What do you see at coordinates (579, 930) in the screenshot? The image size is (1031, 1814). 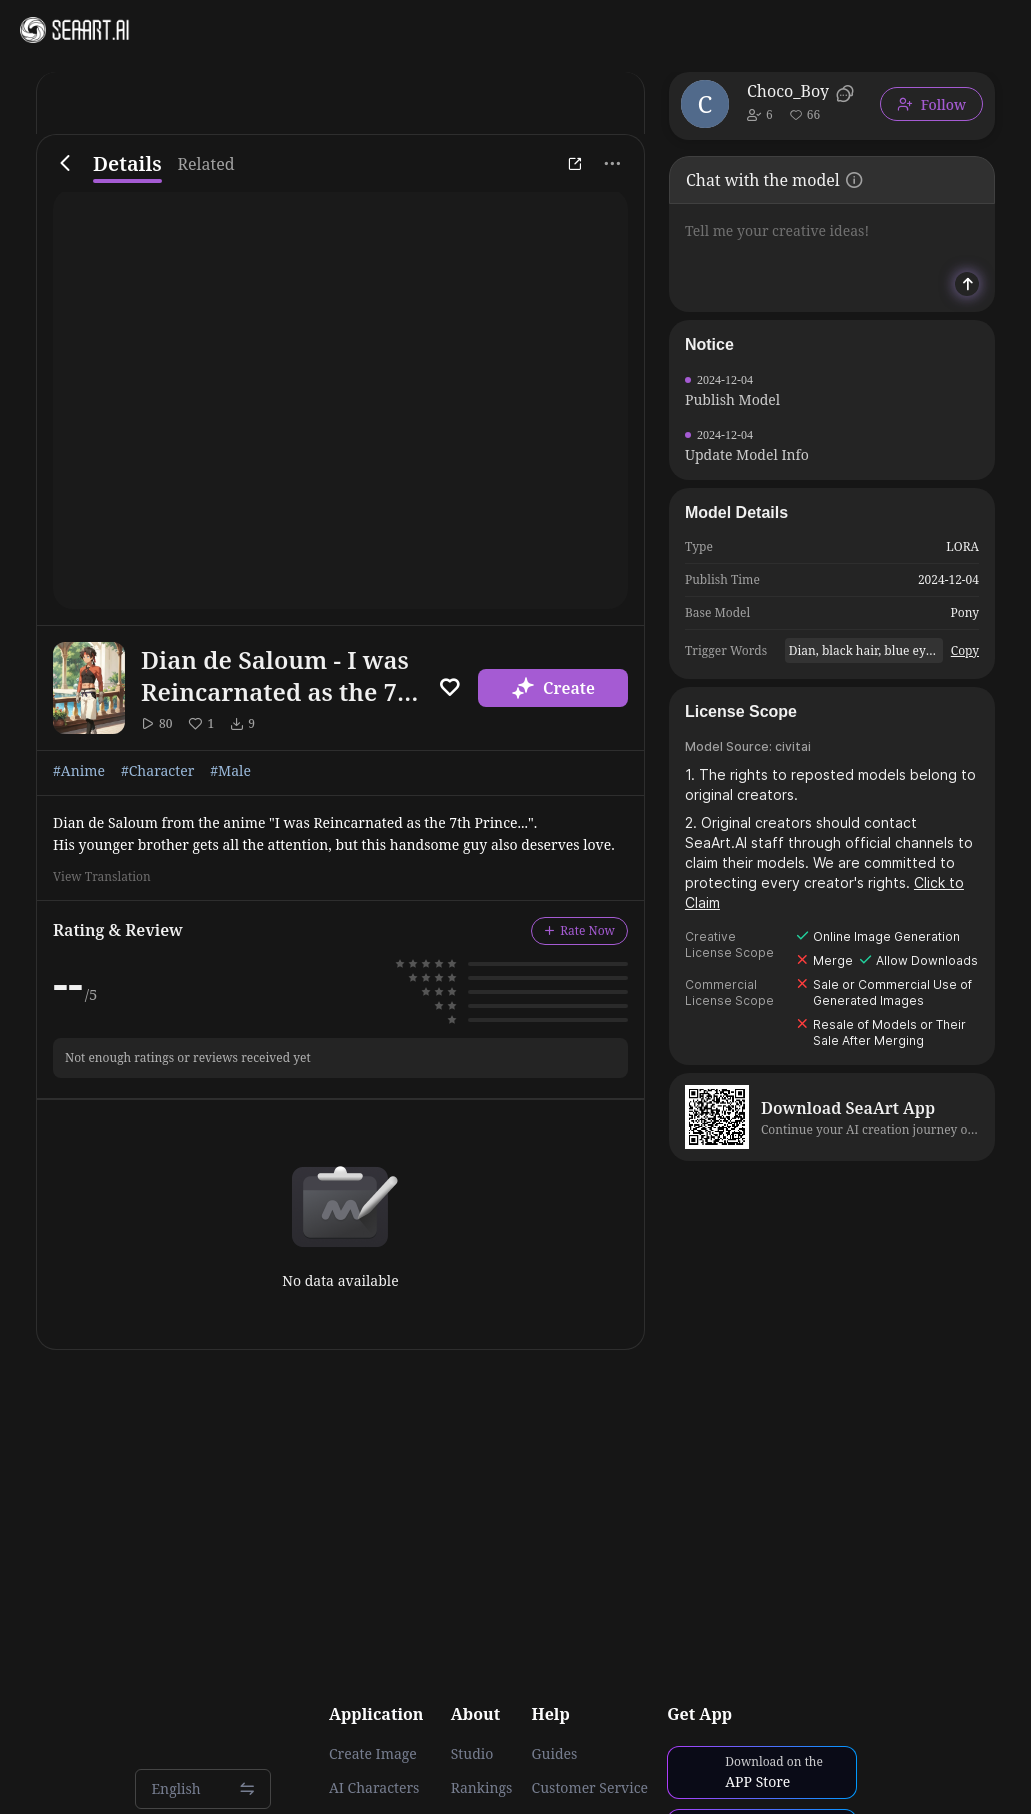 I see `Rate Now` at bounding box center [579, 930].